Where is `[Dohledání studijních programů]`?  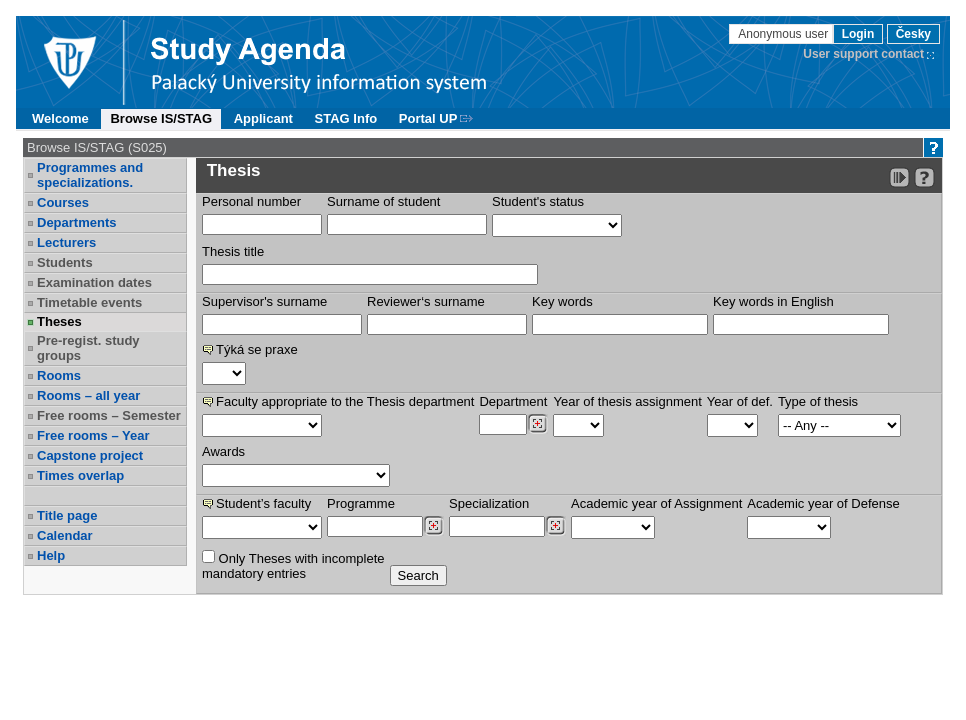 [Dohledání studijních programů] is located at coordinates (433, 526).